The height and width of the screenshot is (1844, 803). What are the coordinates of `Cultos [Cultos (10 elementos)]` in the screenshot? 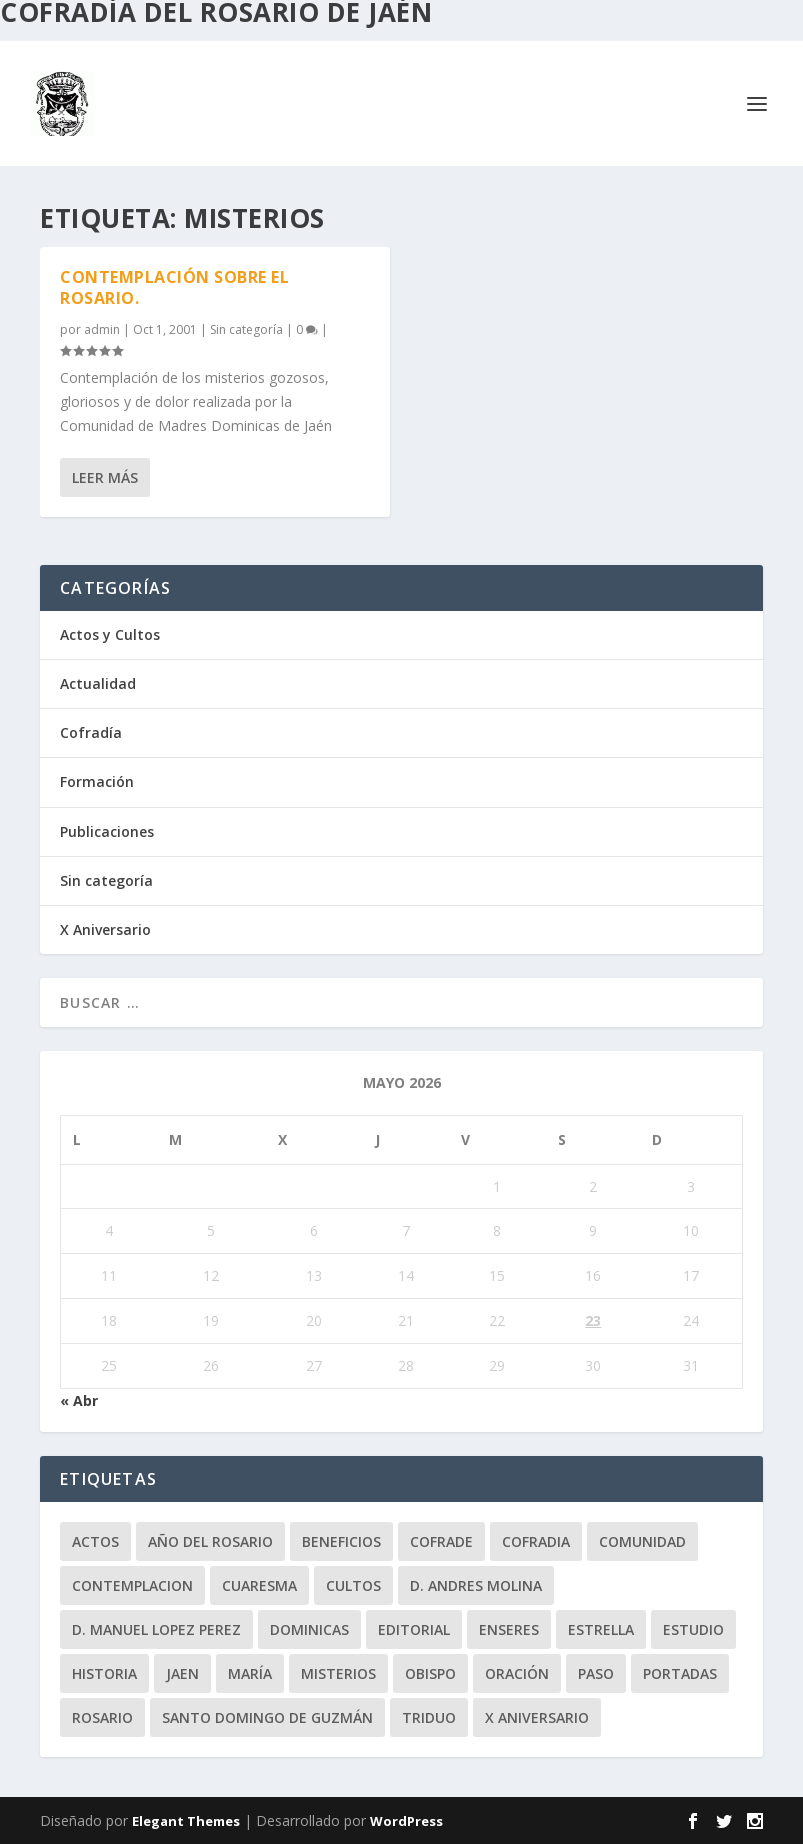 It's located at (353, 1585).